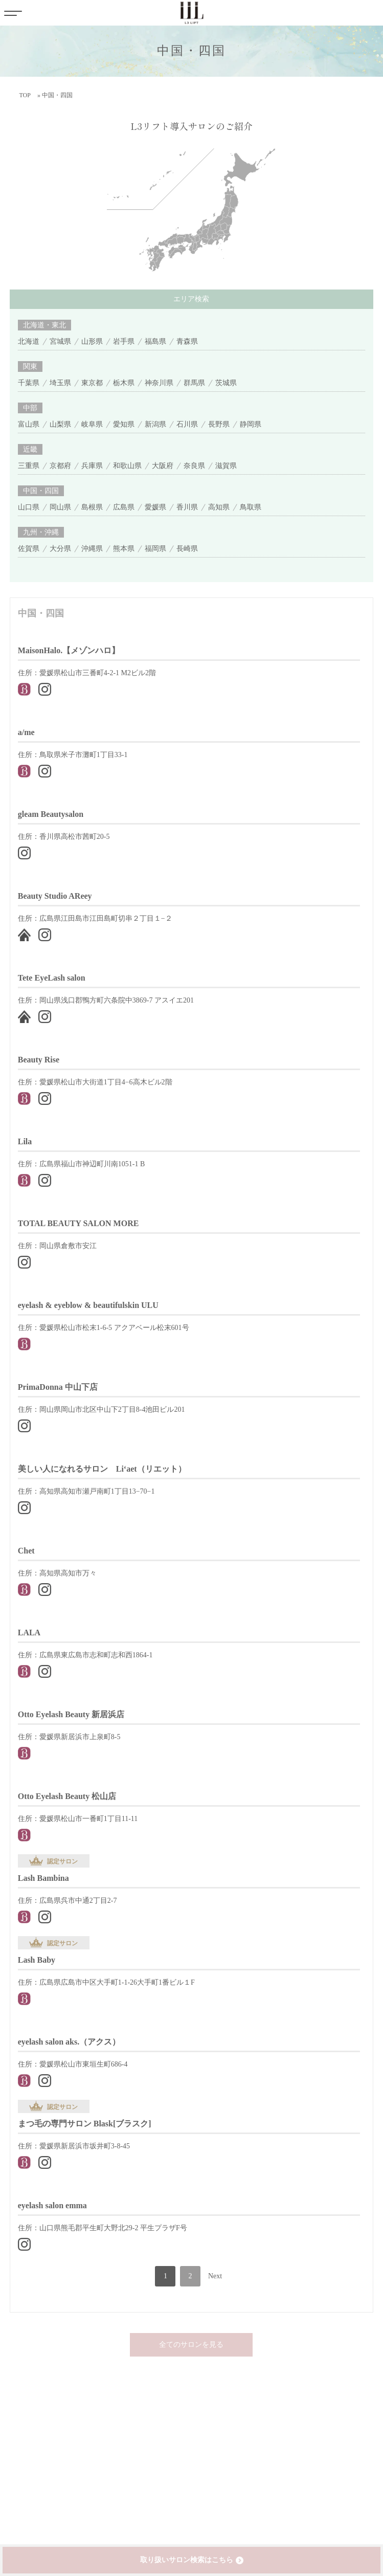 This screenshot has width=383, height=2576. Describe the element at coordinates (24, 95) in the screenshot. I see `TOP` at that location.